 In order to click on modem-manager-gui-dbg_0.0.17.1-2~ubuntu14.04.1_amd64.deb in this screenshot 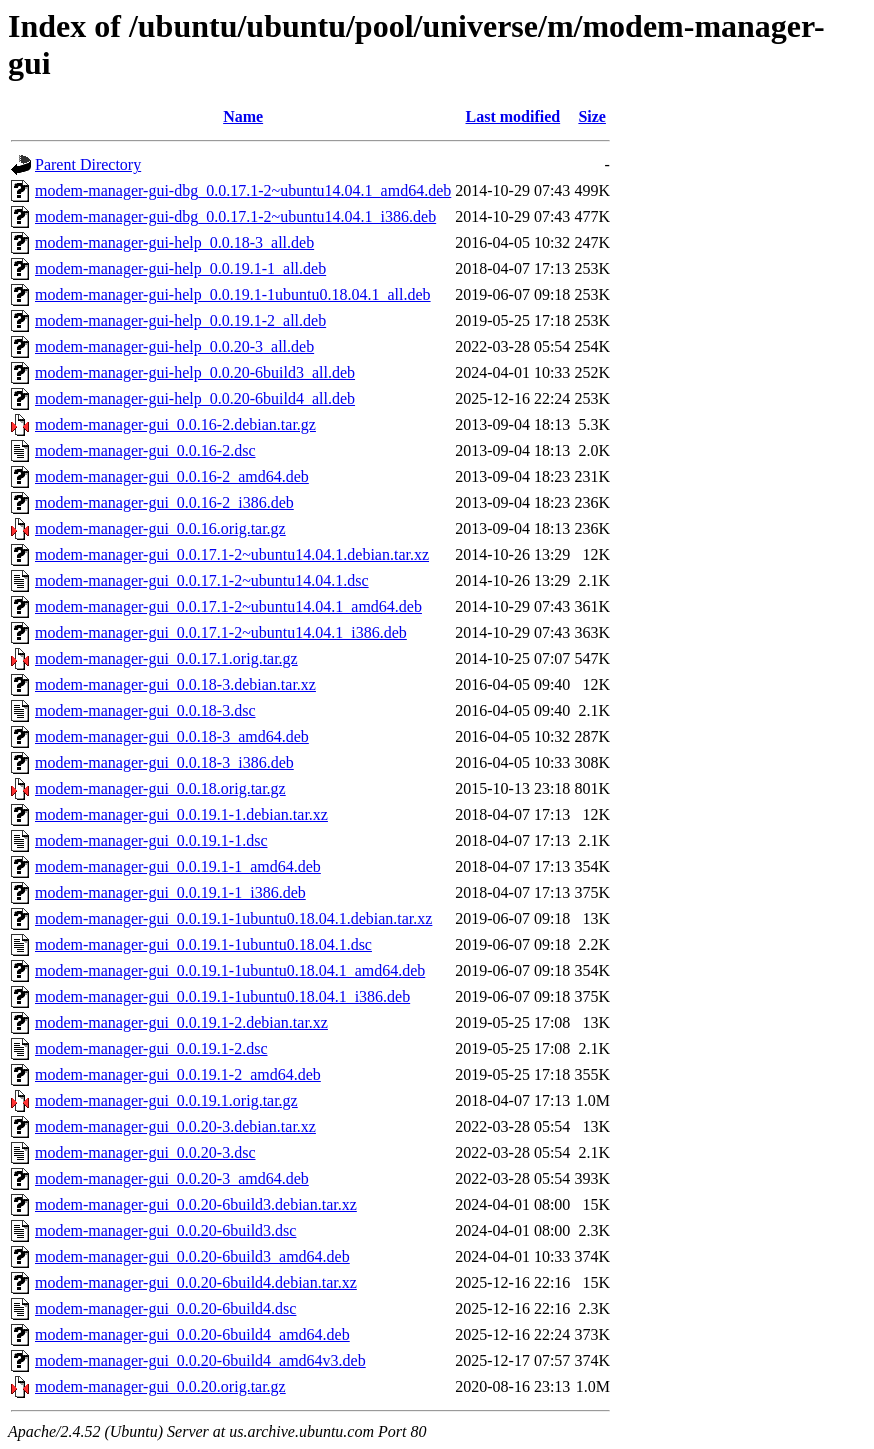, I will do `click(243, 190)`.